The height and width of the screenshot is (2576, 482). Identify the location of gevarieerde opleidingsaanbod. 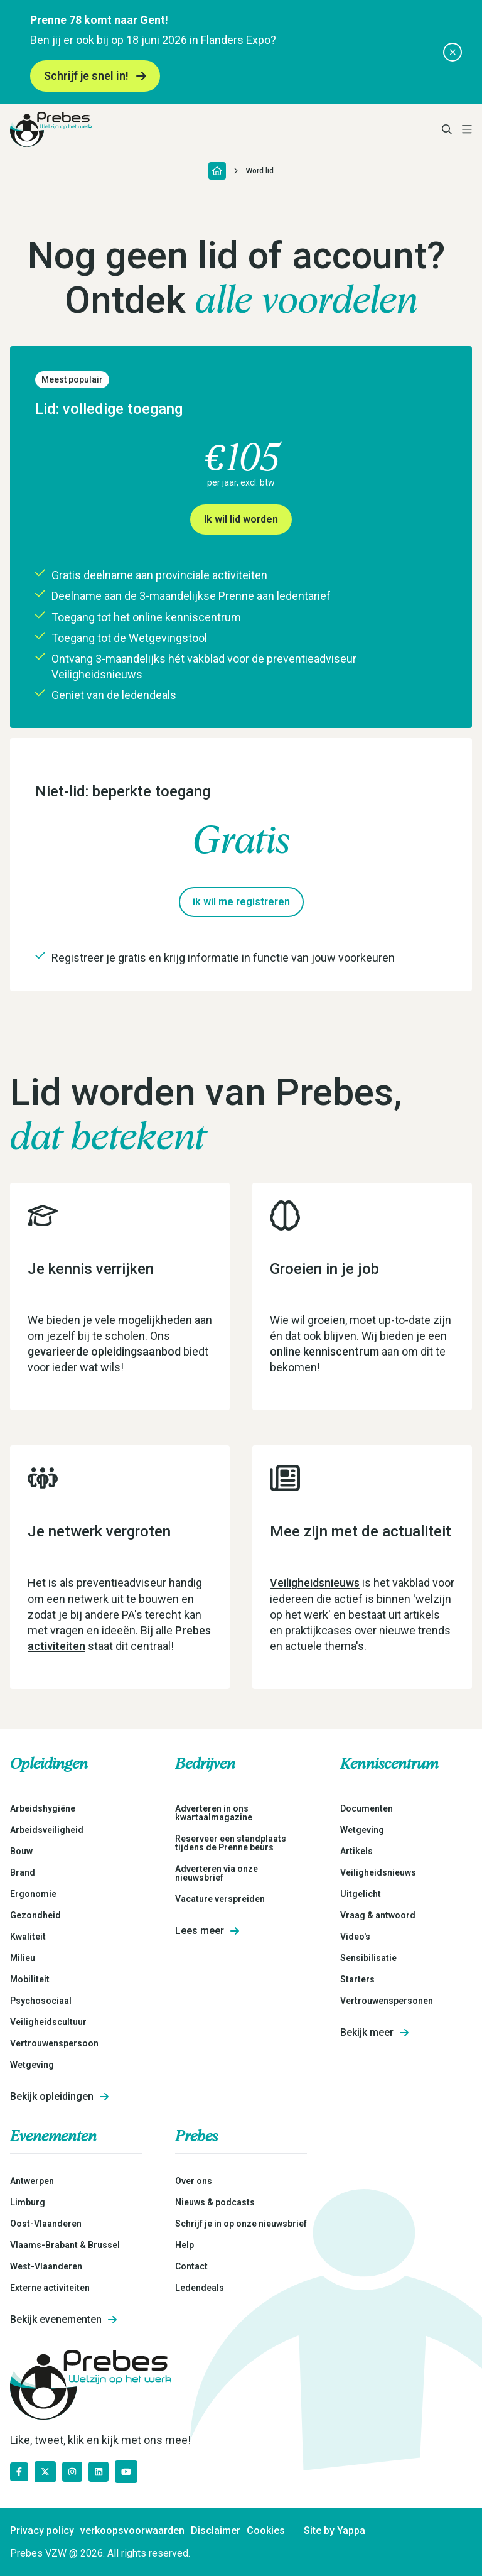
(104, 1351).